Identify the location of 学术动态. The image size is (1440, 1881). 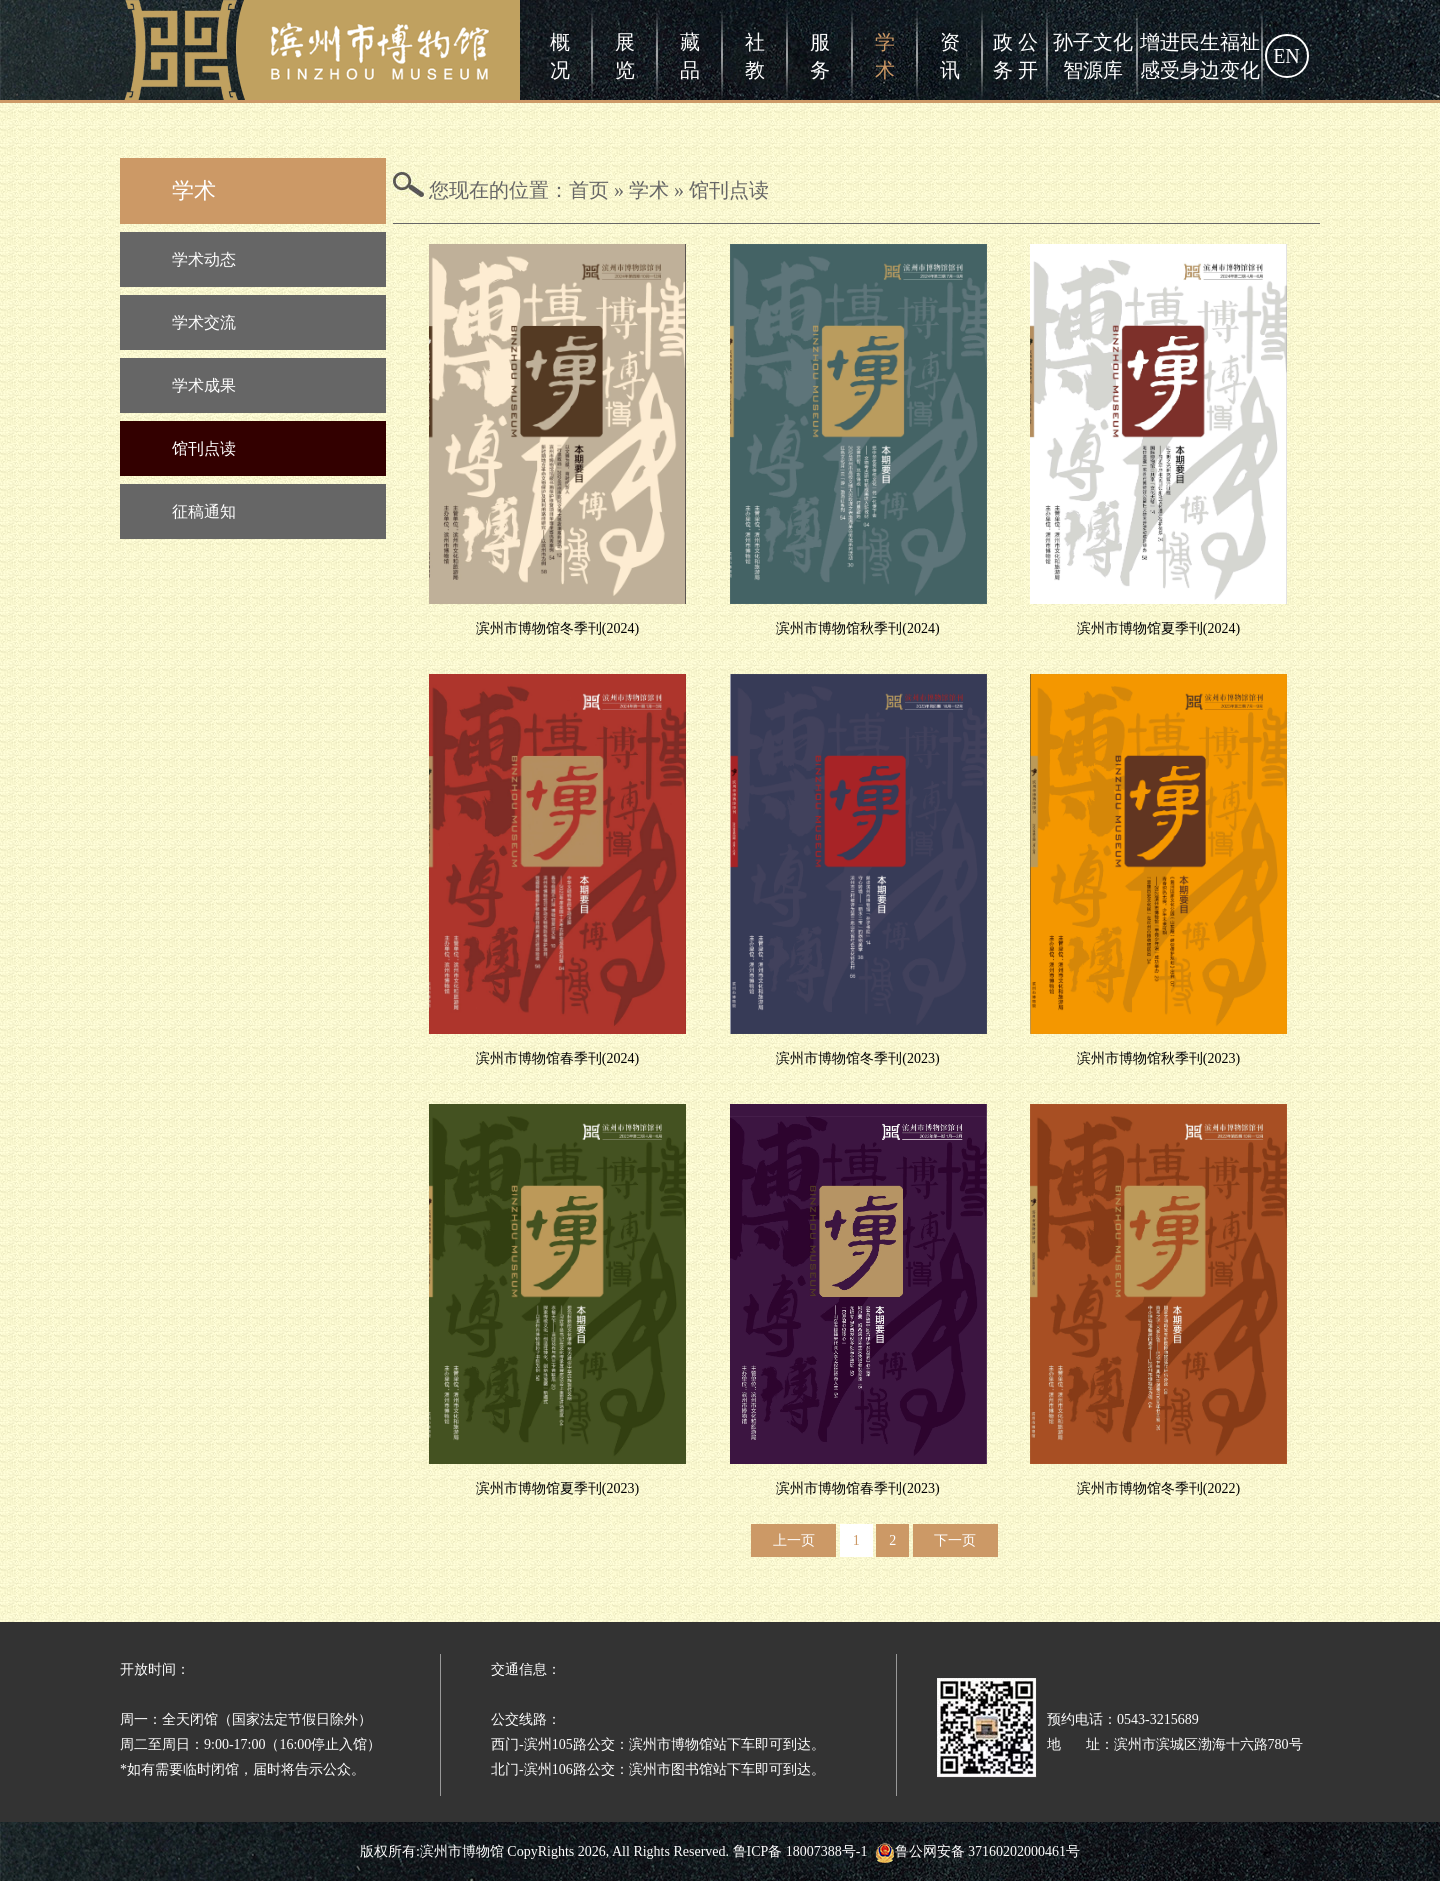
(204, 259).